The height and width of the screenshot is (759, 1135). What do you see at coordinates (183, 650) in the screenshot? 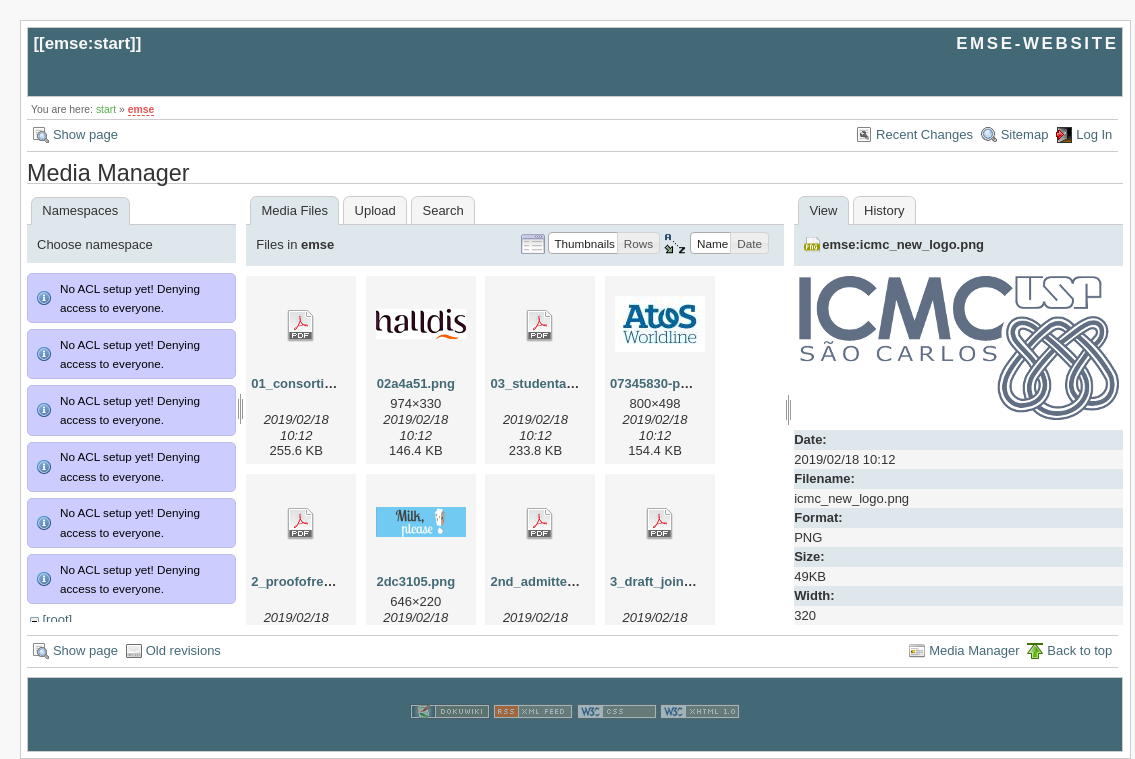
I see `Old revisions` at bounding box center [183, 650].